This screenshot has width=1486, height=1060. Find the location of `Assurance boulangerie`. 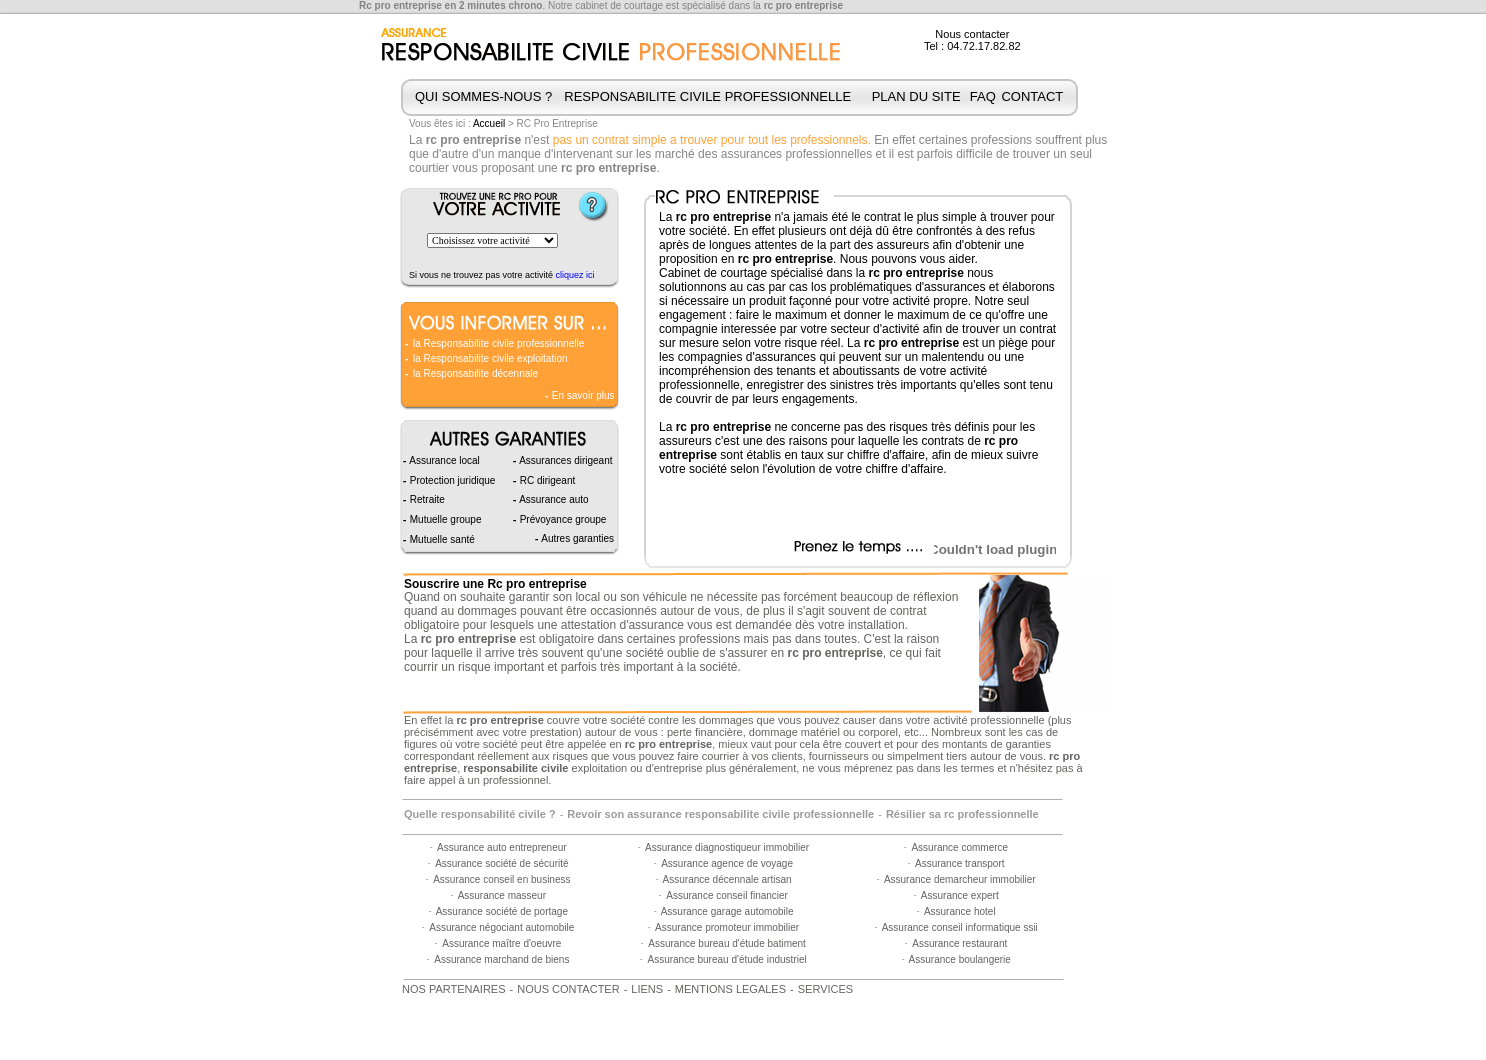

Assurance boulangerie is located at coordinates (960, 959).